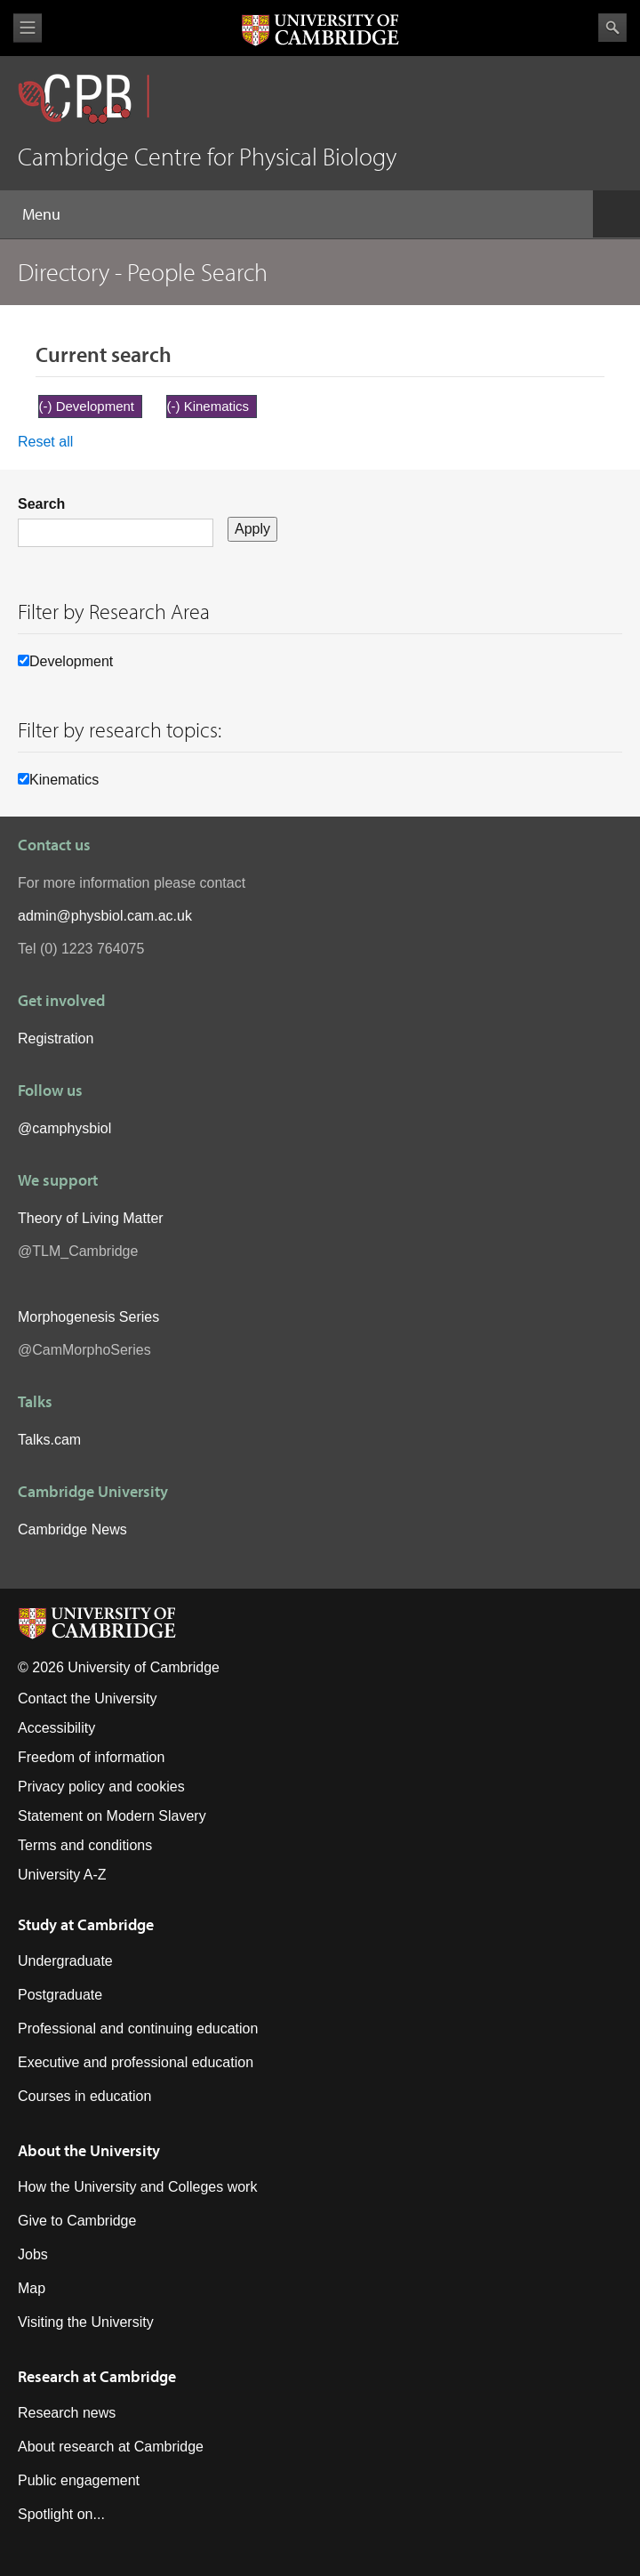  What do you see at coordinates (111, 2446) in the screenshot?
I see `About research at Cambridge` at bounding box center [111, 2446].